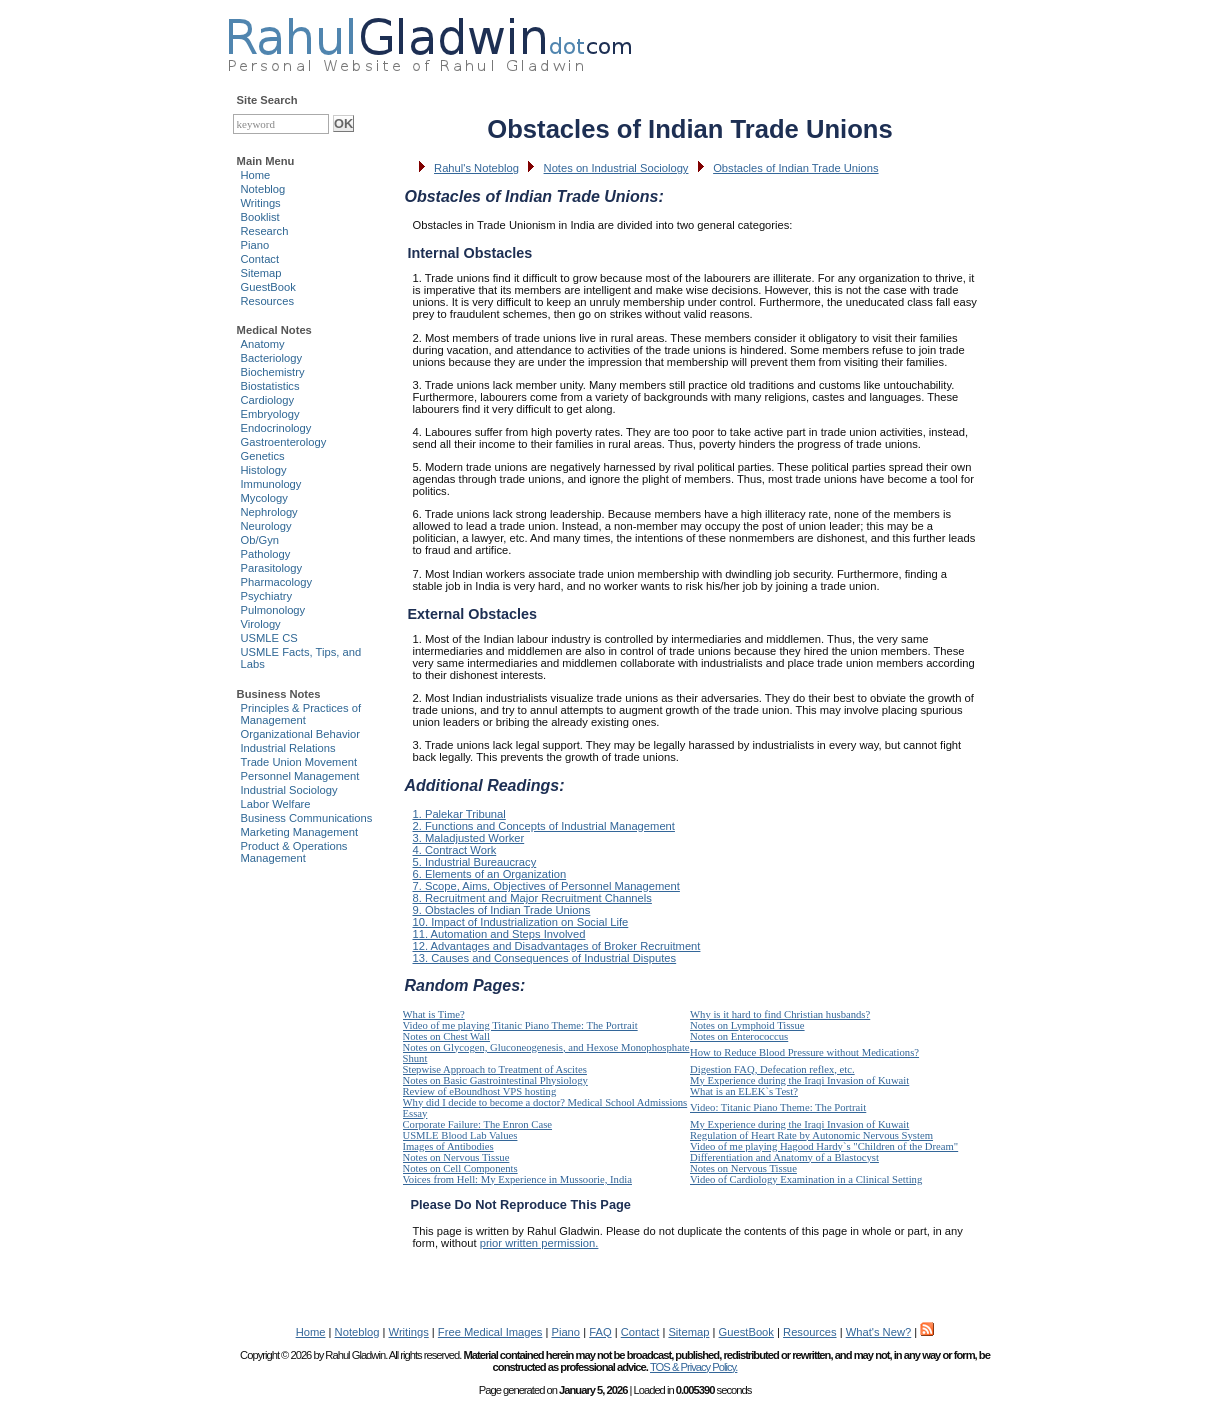 This screenshot has width=1220, height=1407. What do you see at coordinates (824, 1146) in the screenshot?
I see `Video of me playing Hagood Hardy`s "Children of the Dream"` at bounding box center [824, 1146].